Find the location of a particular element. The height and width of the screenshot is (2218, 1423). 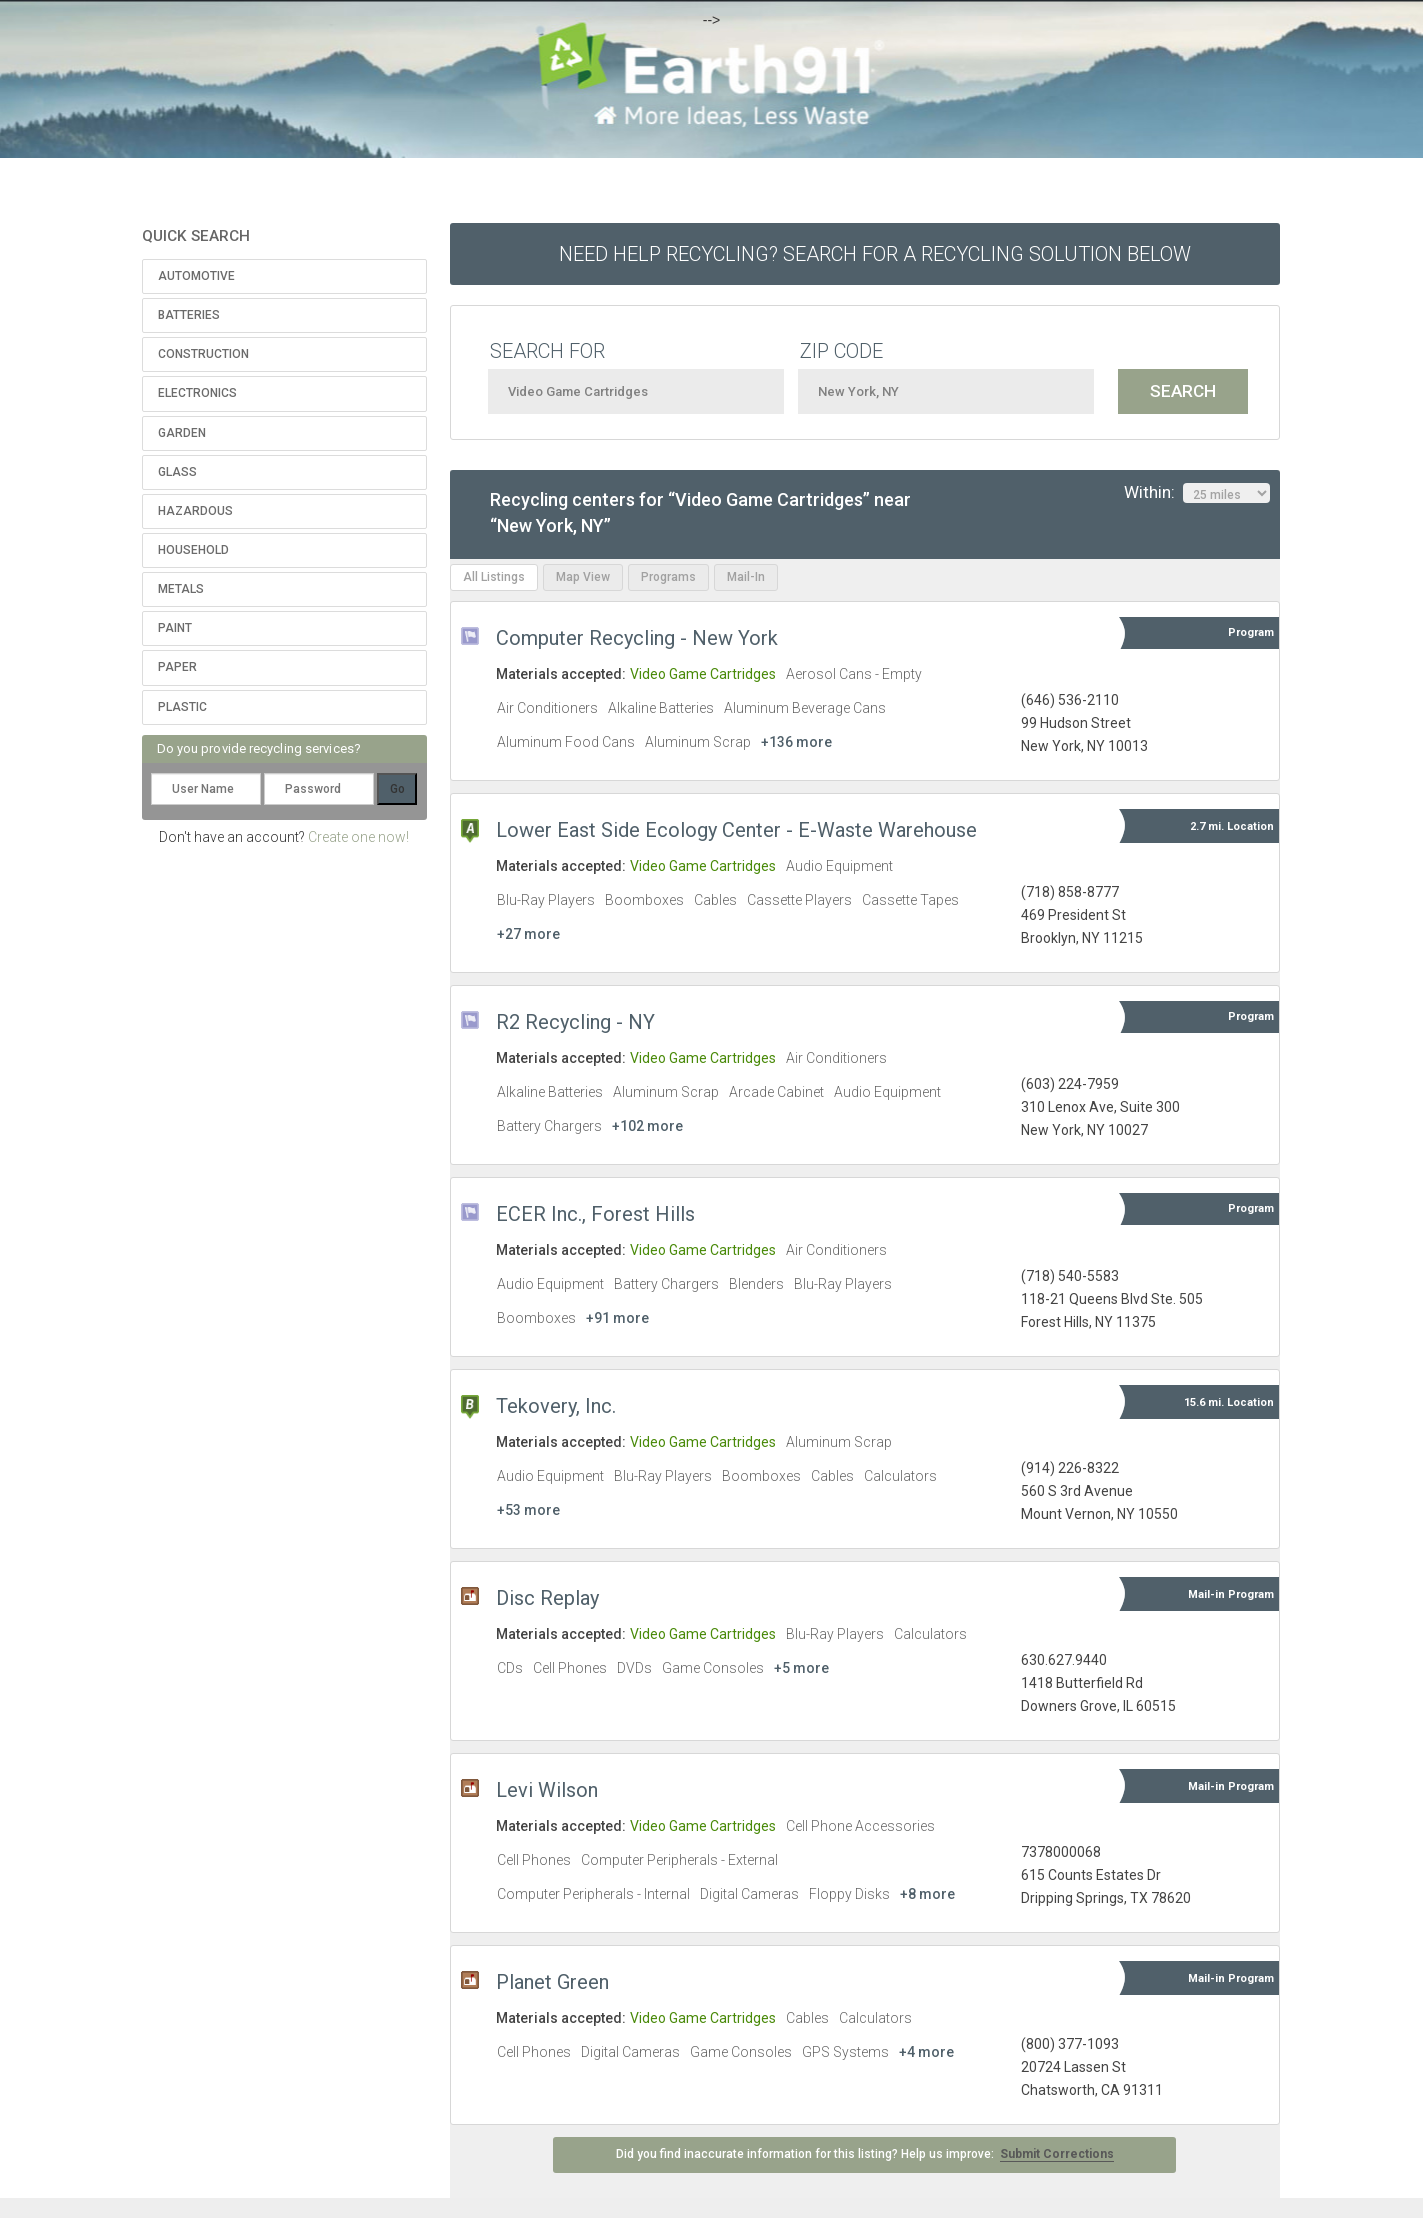

+136 more is located at coordinates (796, 742).